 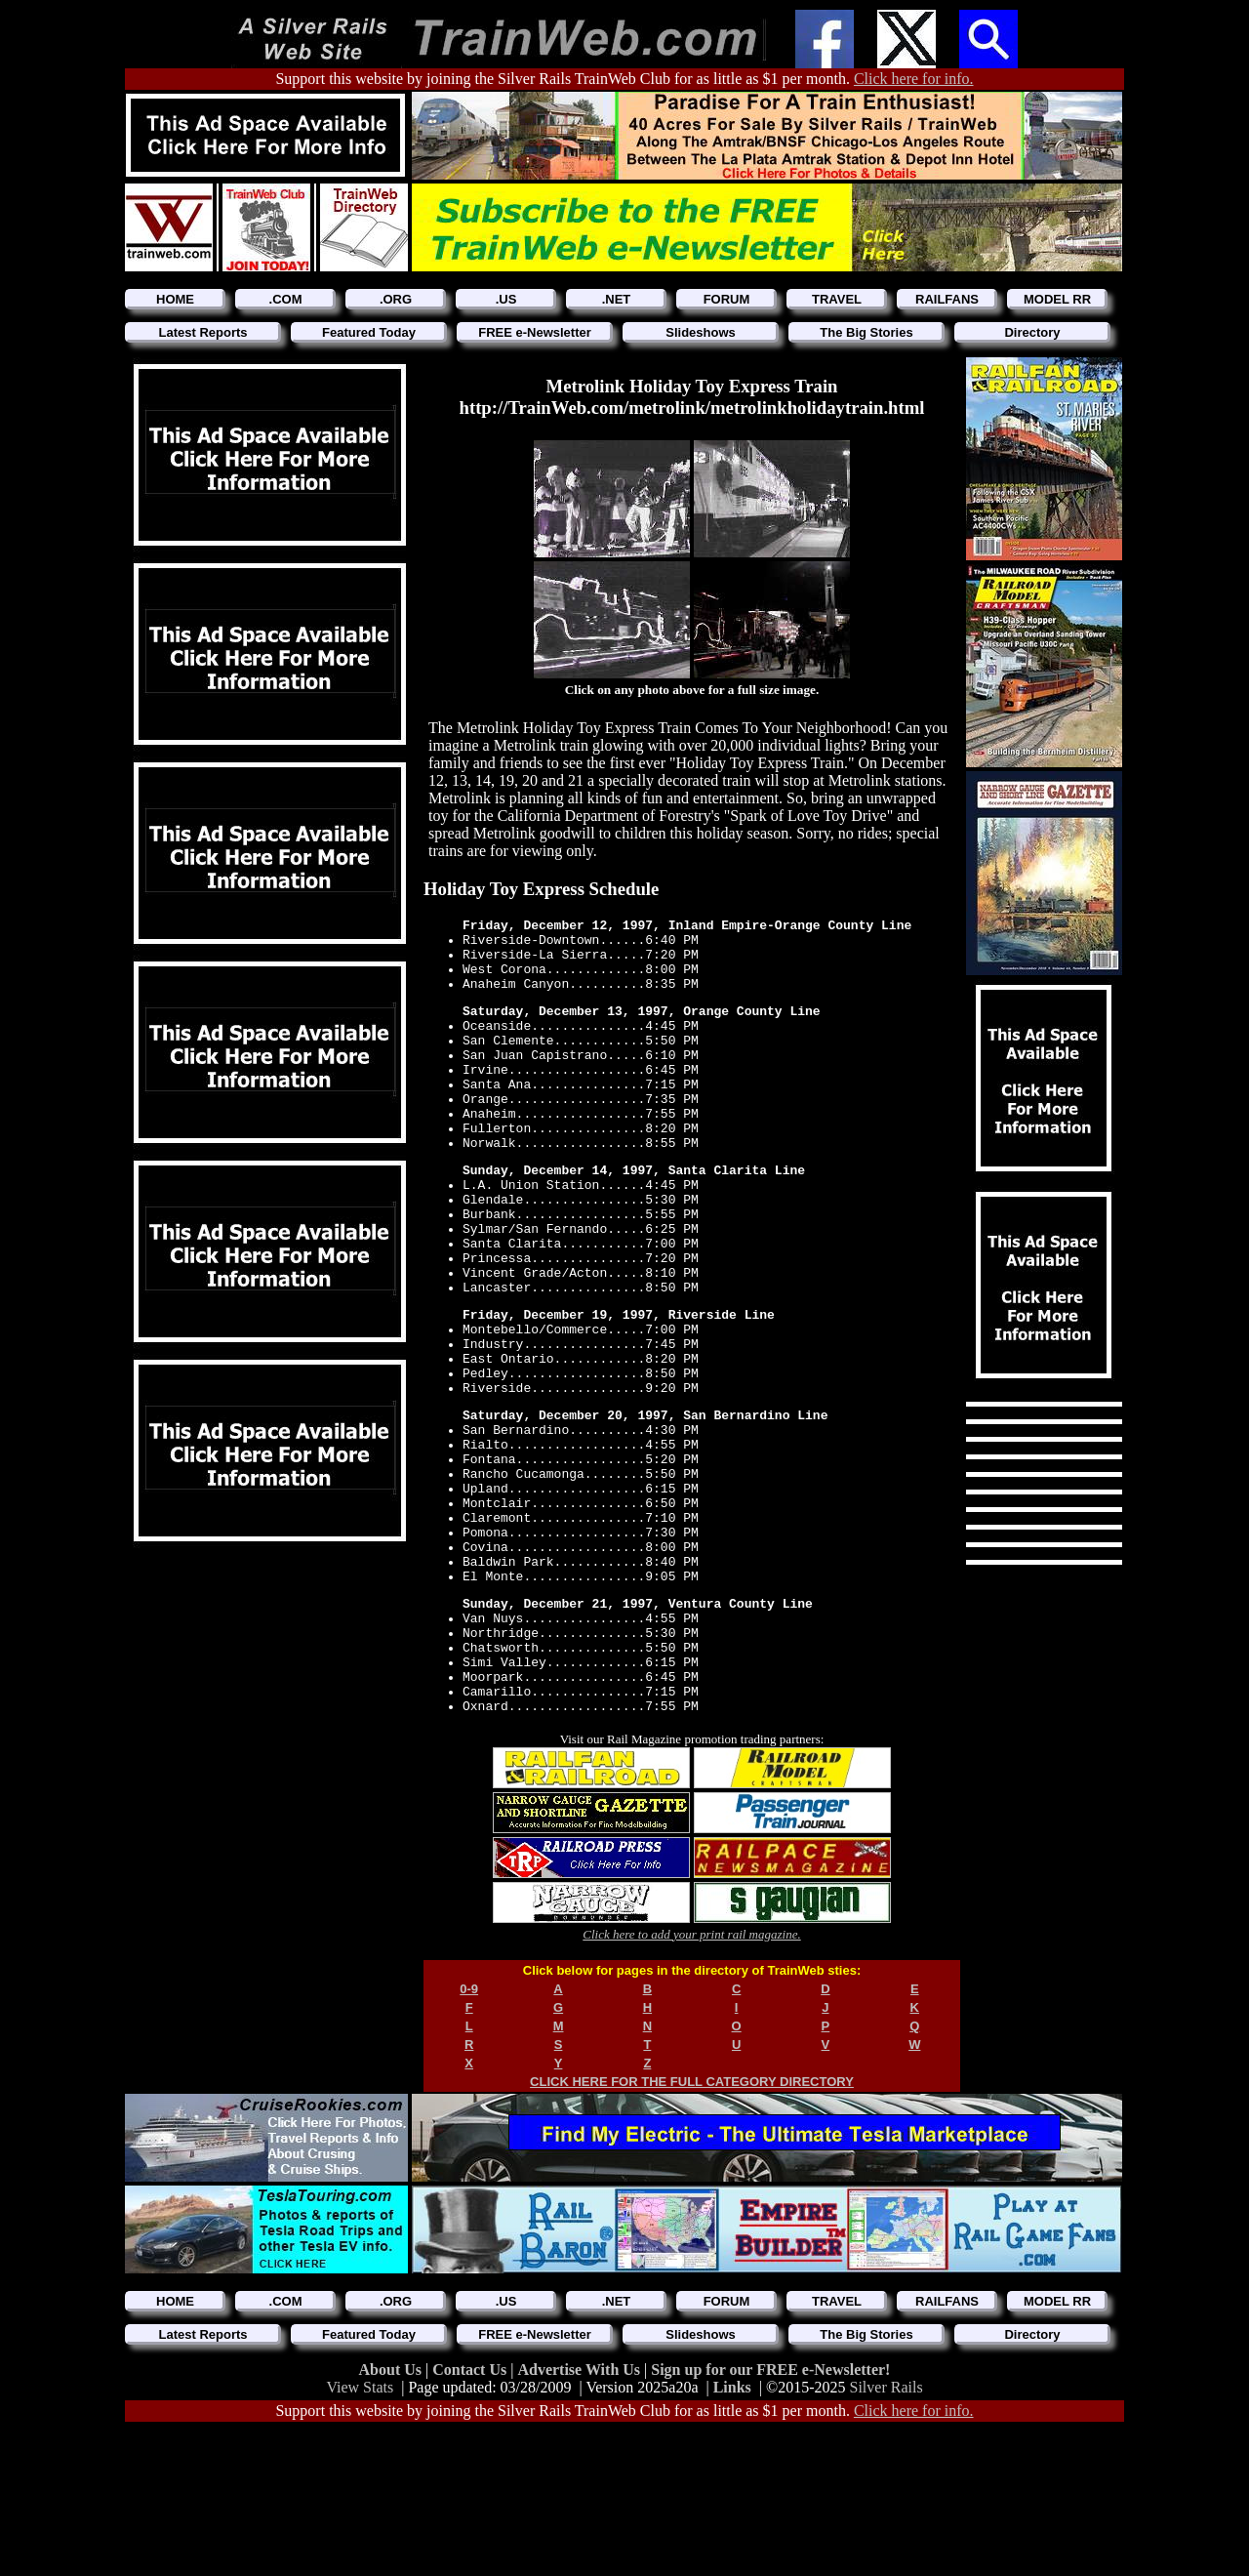 What do you see at coordinates (580, 2516) in the screenshot?
I see `Advertise With Us` at bounding box center [580, 2516].